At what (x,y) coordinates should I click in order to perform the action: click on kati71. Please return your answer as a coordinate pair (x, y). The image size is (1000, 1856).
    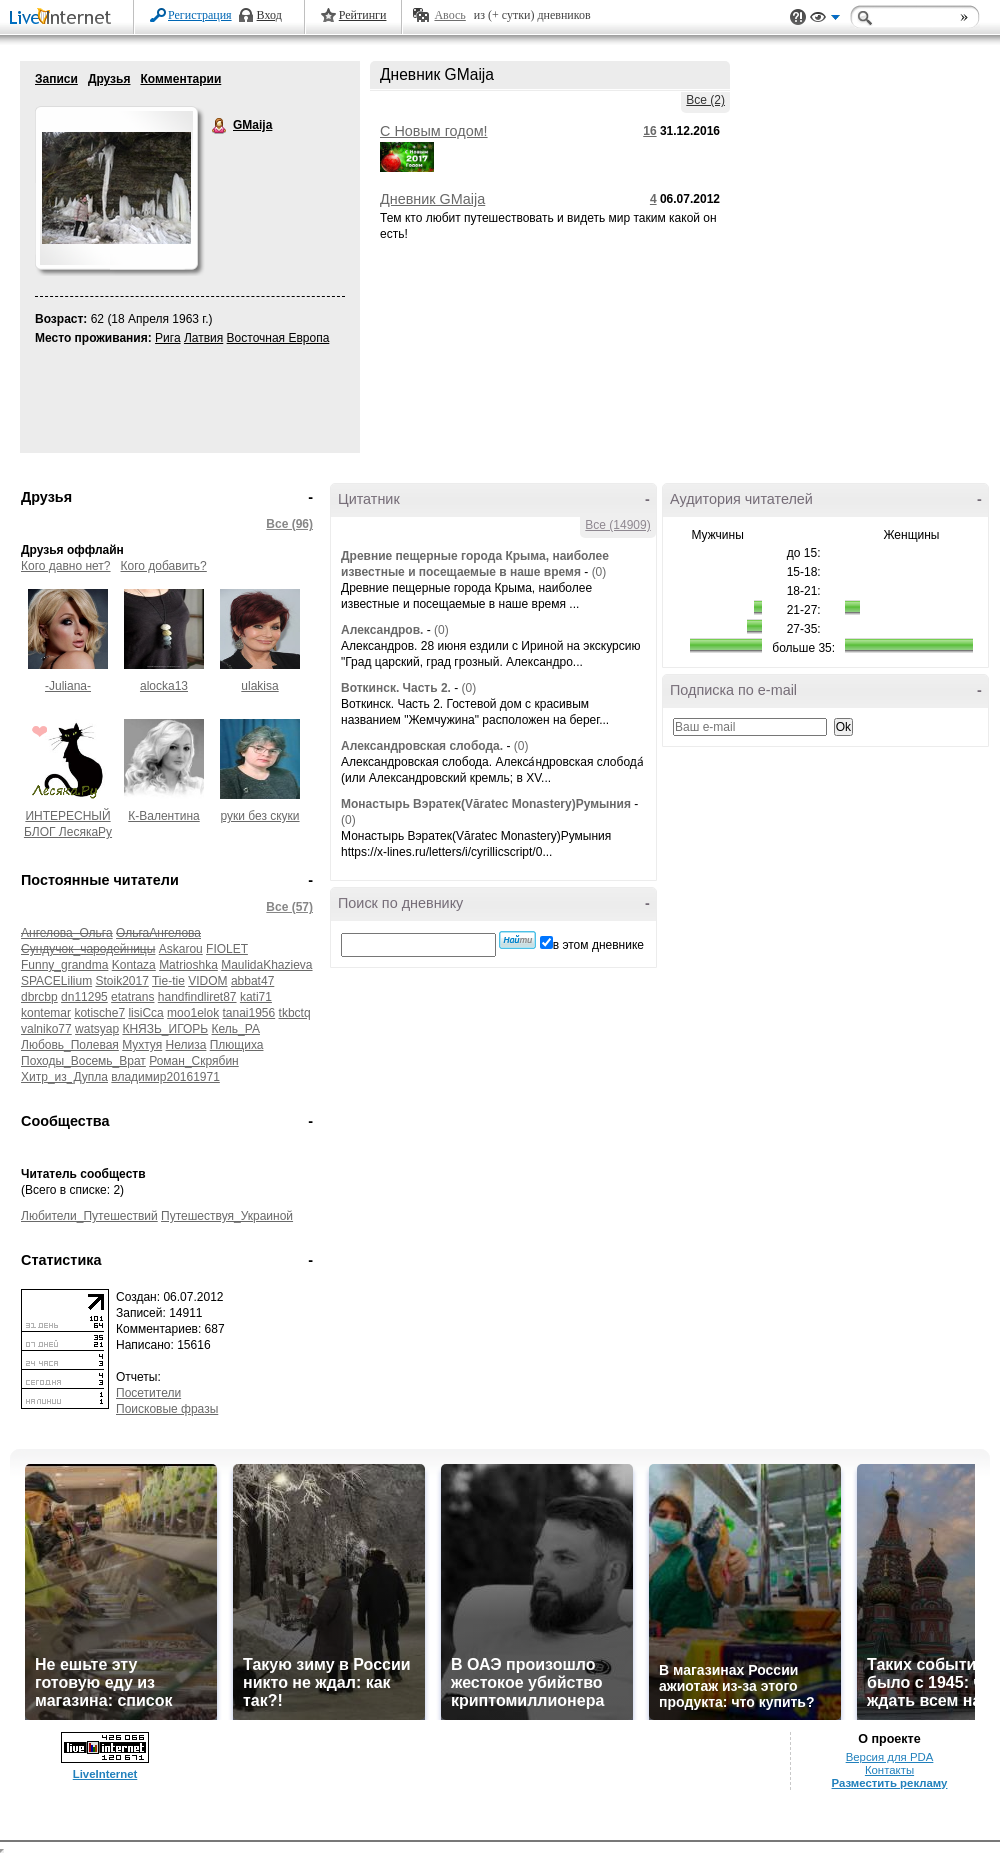
    Looking at the image, I should click on (256, 997).